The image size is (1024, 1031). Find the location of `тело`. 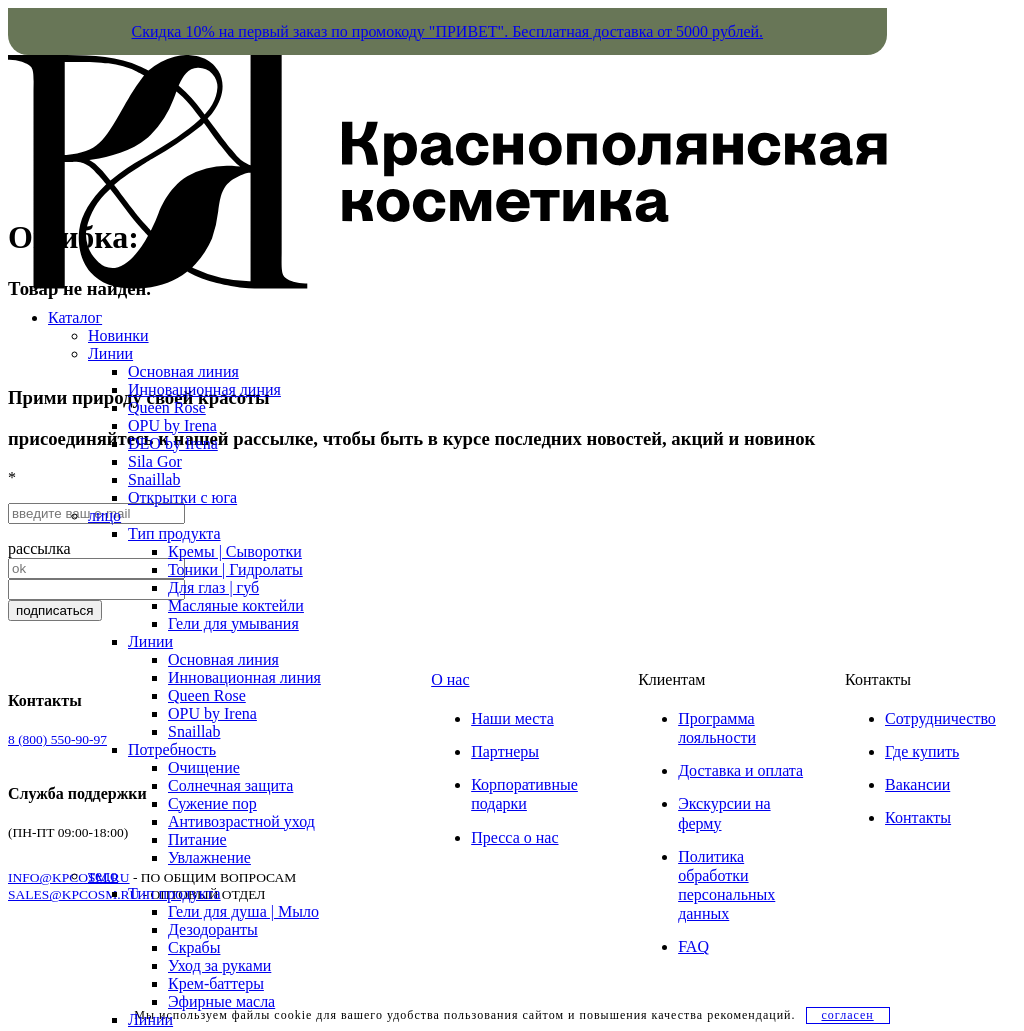

тело is located at coordinates (103, 875).